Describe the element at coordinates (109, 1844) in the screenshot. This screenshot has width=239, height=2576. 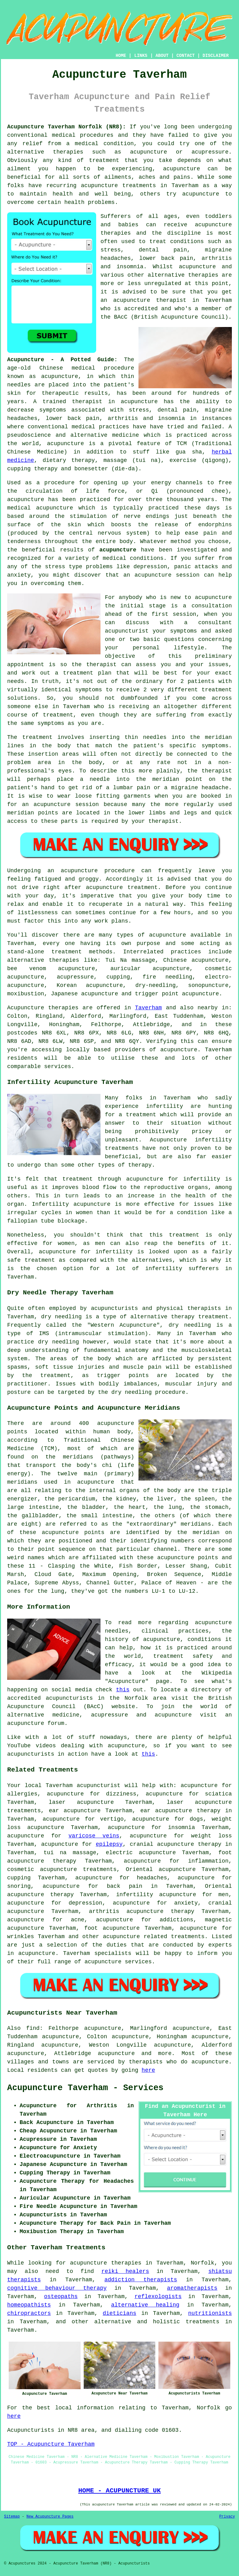
I see `epilepsy` at that location.